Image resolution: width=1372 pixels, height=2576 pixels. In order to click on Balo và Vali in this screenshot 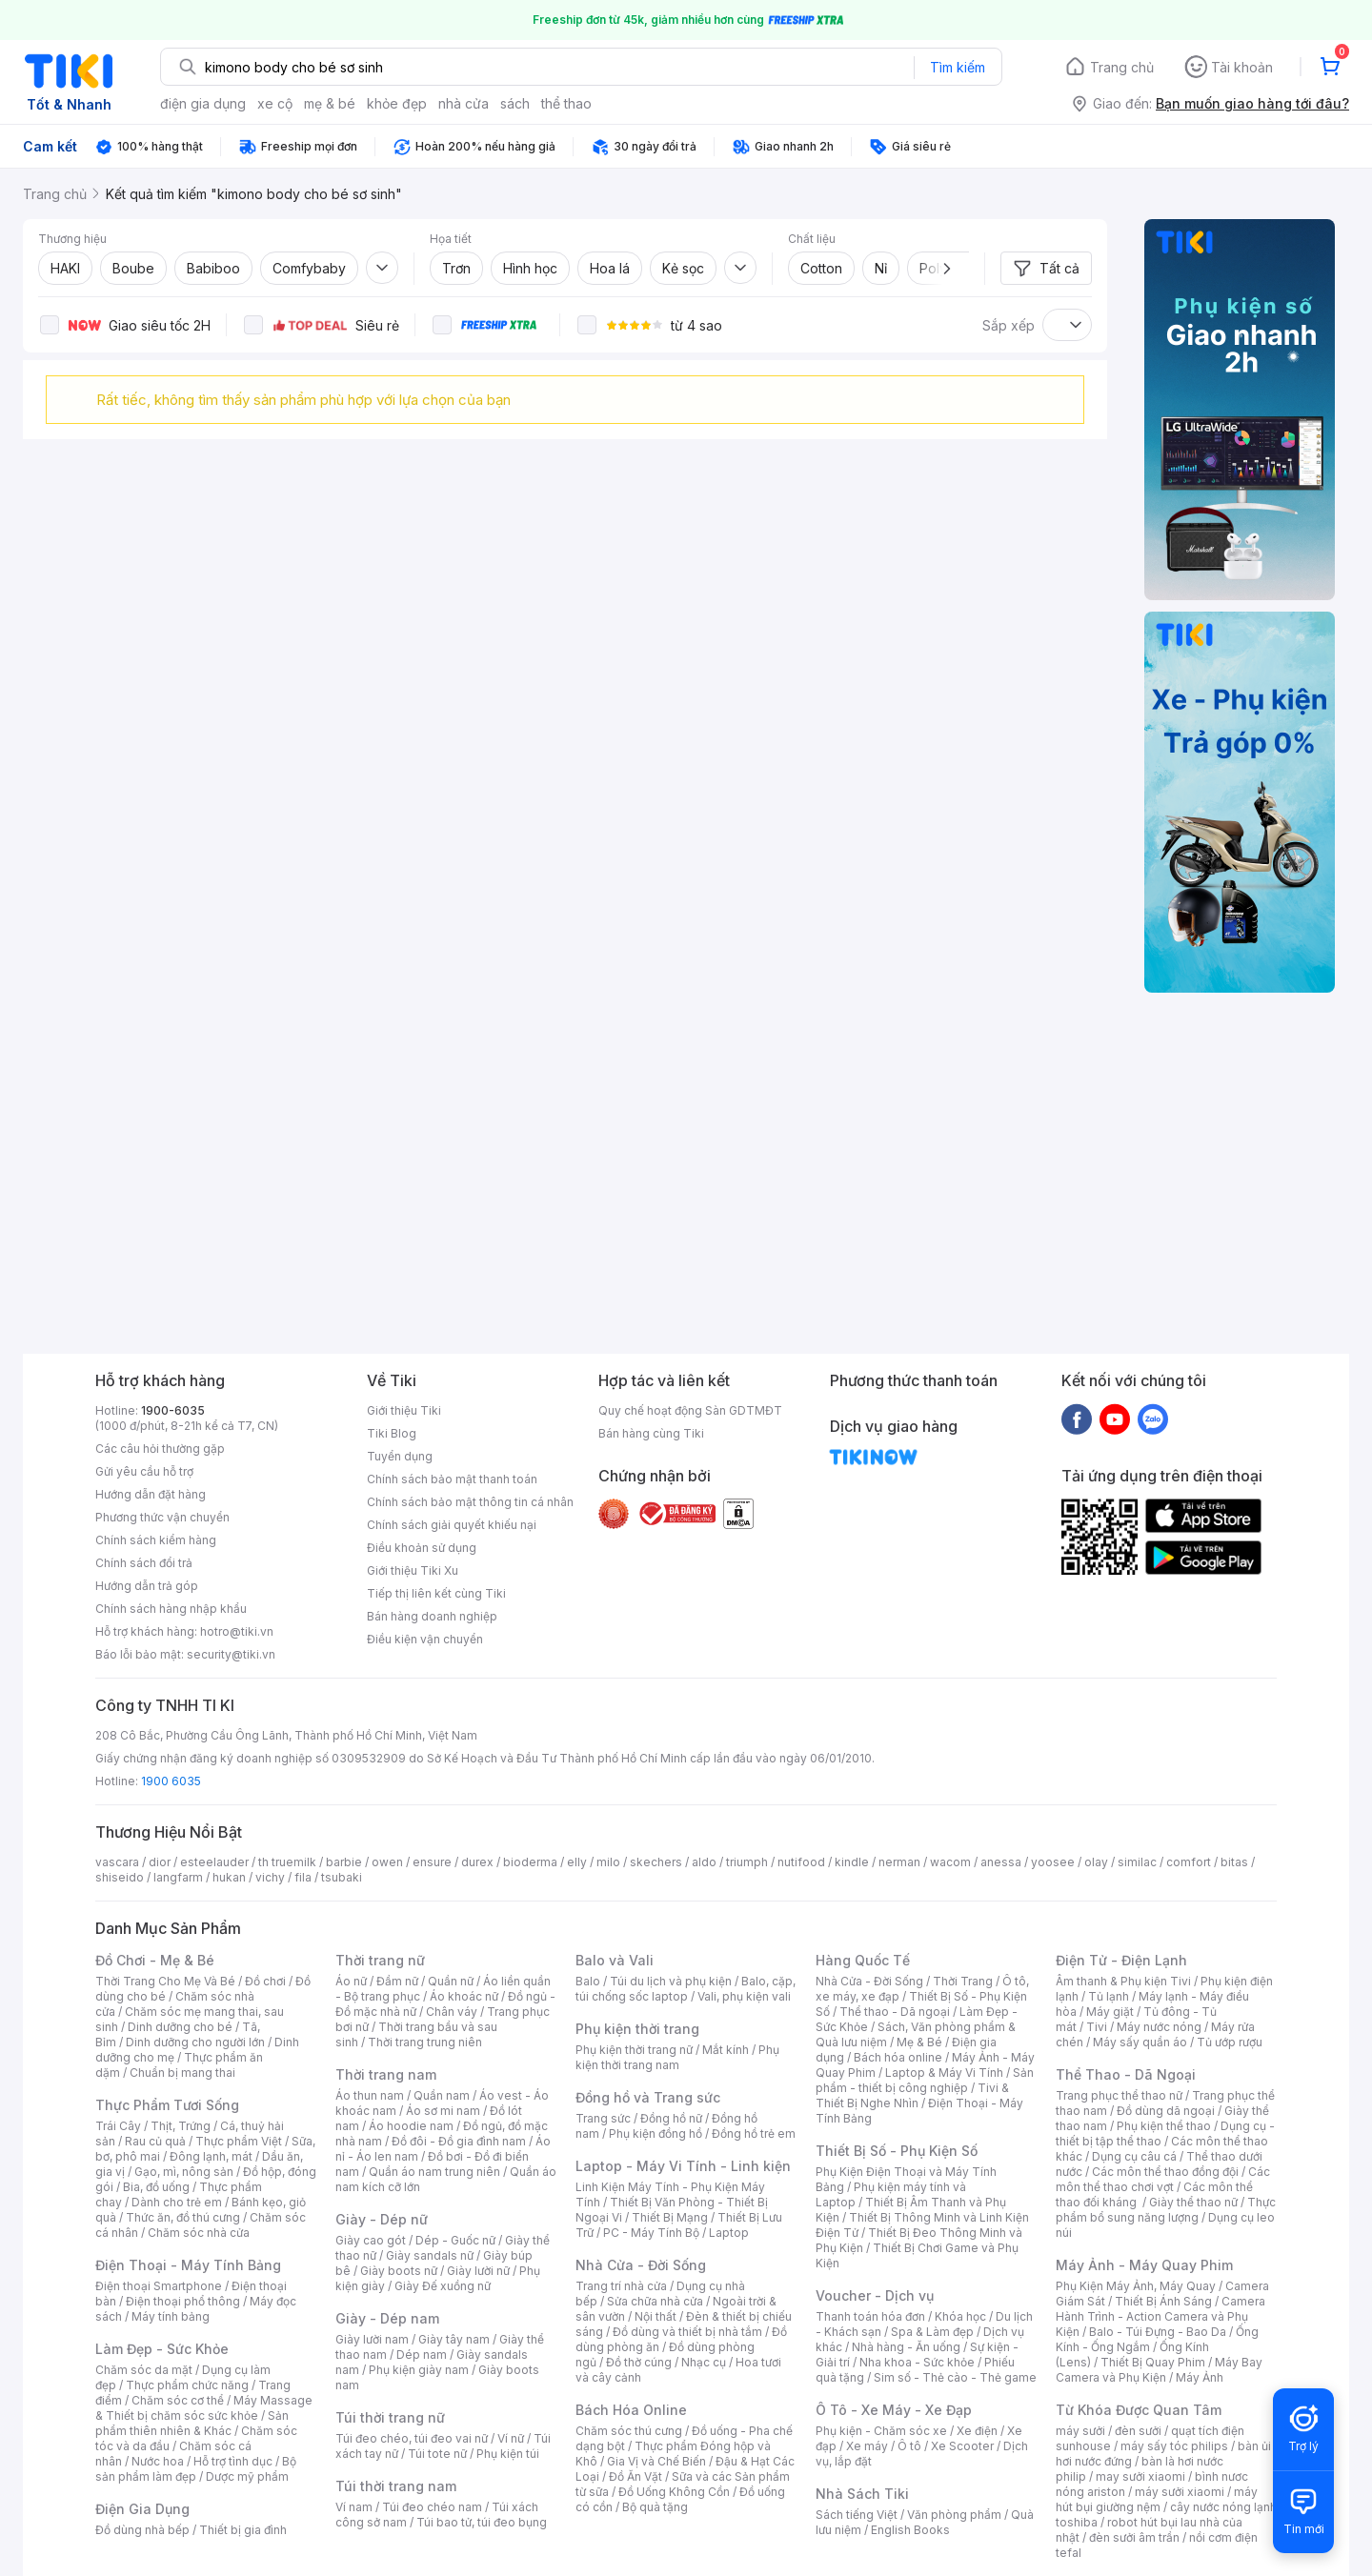, I will do `click(614, 1960)`.